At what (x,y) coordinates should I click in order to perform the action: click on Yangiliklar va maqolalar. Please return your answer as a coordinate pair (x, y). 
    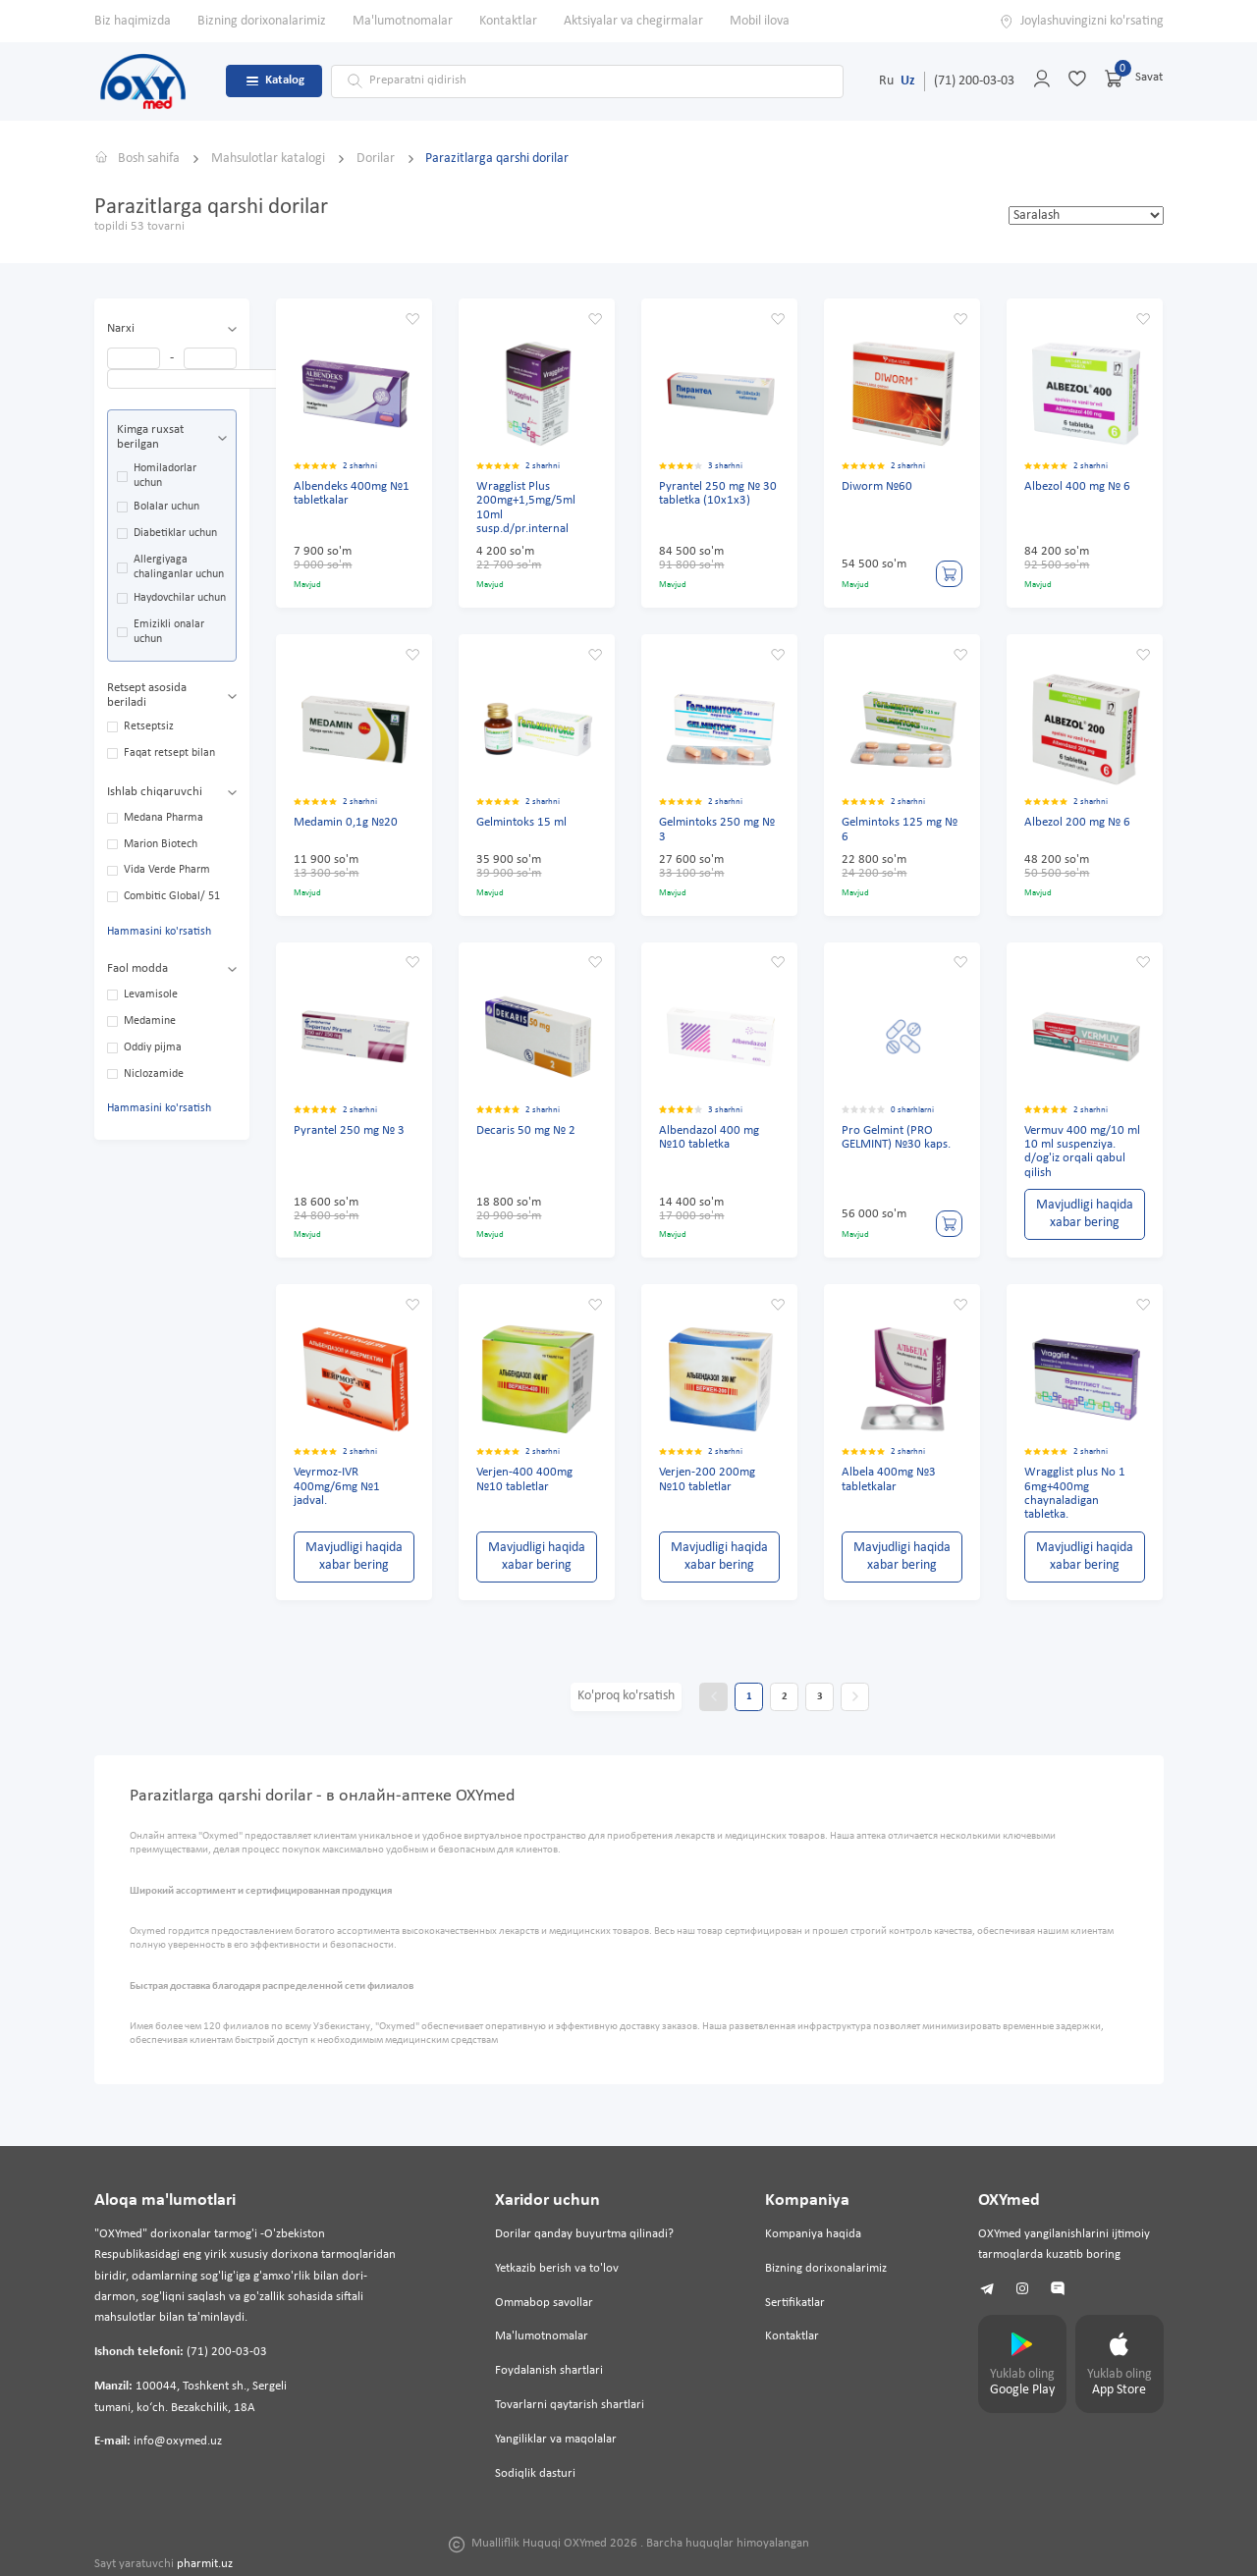
    Looking at the image, I should click on (556, 2439).